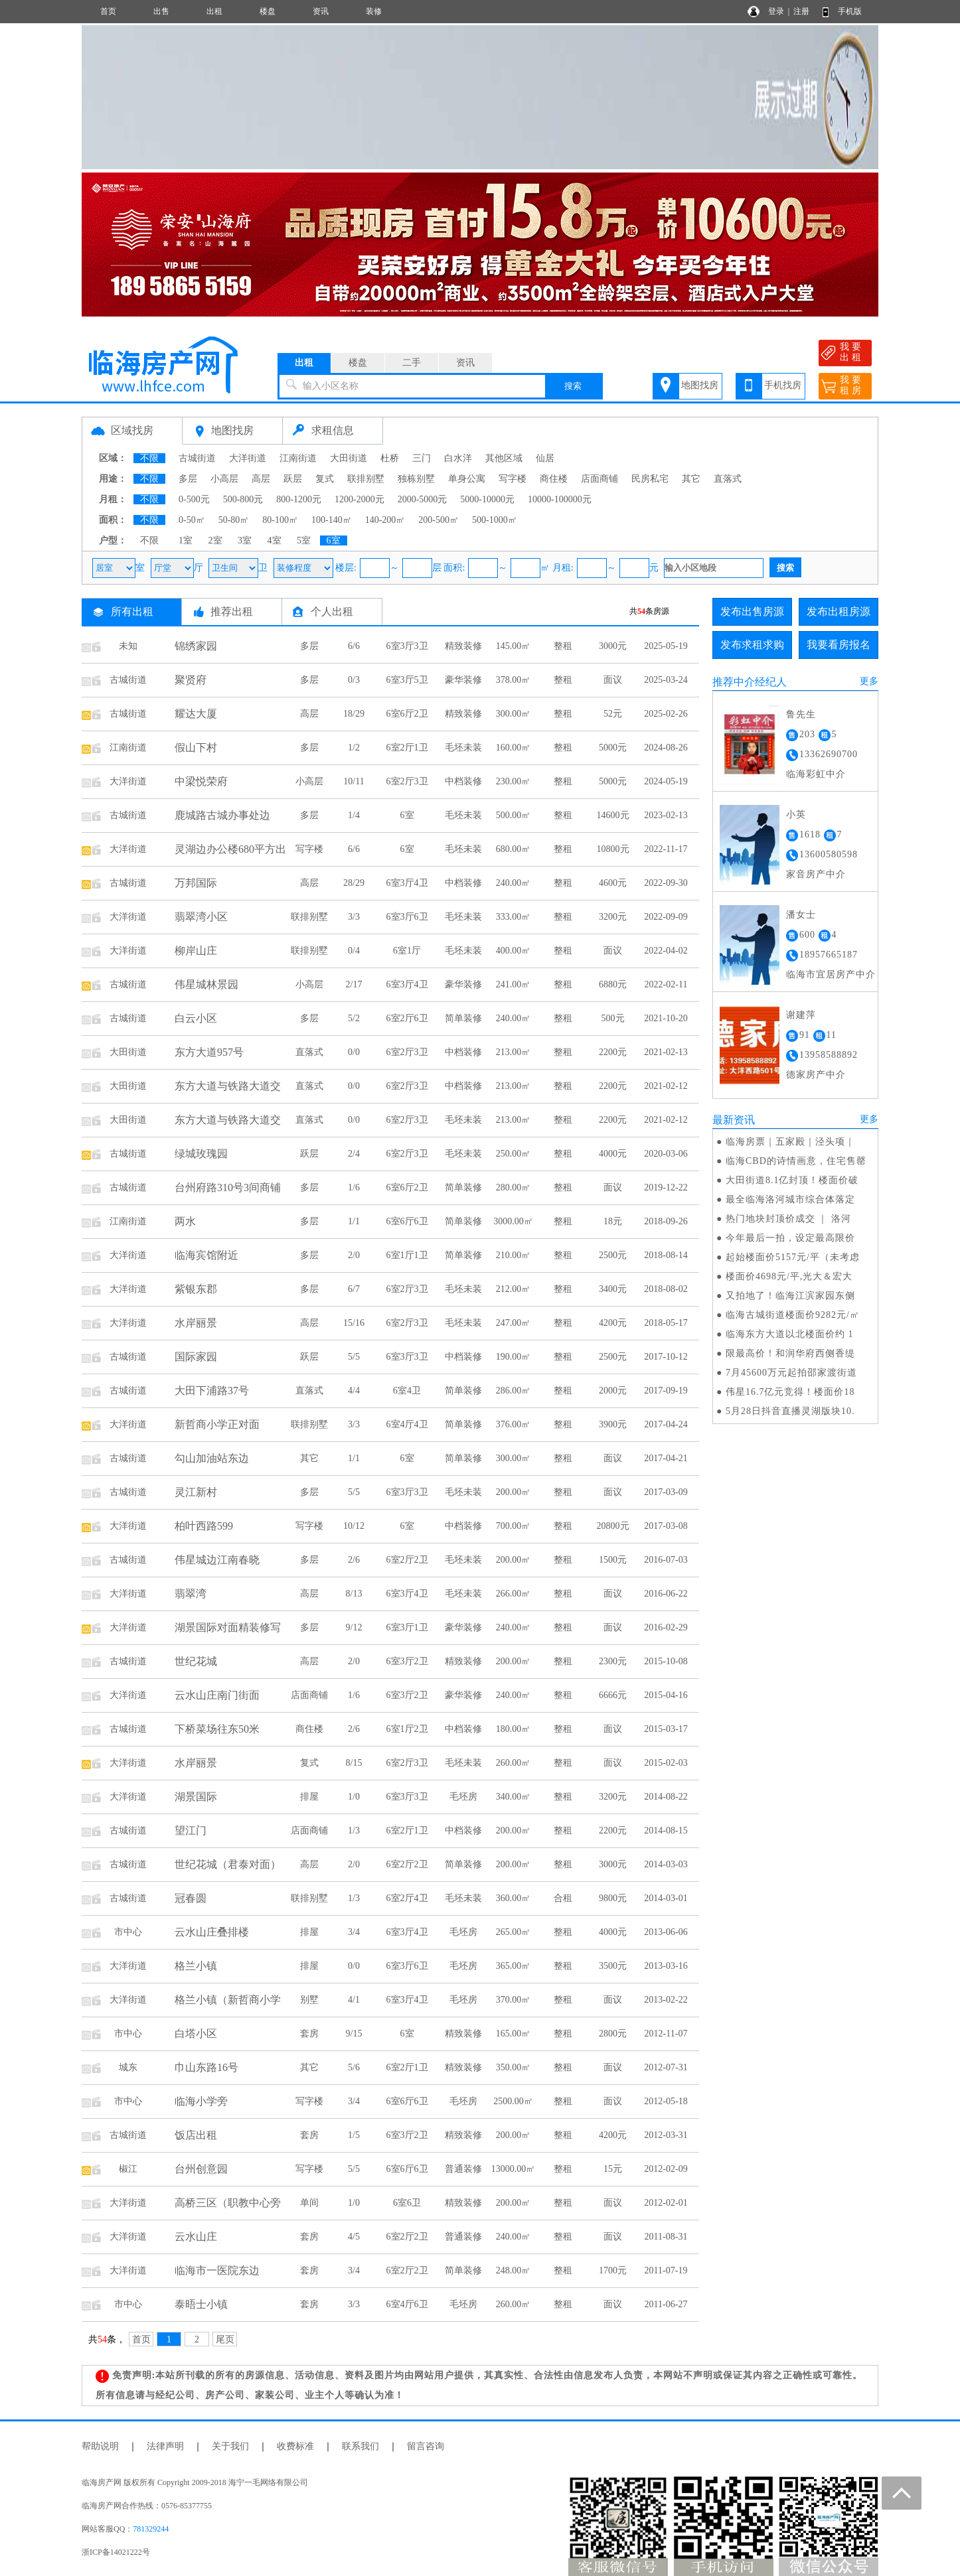  What do you see at coordinates (280, 520) in the screenshot?
I see `80-100㎡` at bounding box center [280, 520].